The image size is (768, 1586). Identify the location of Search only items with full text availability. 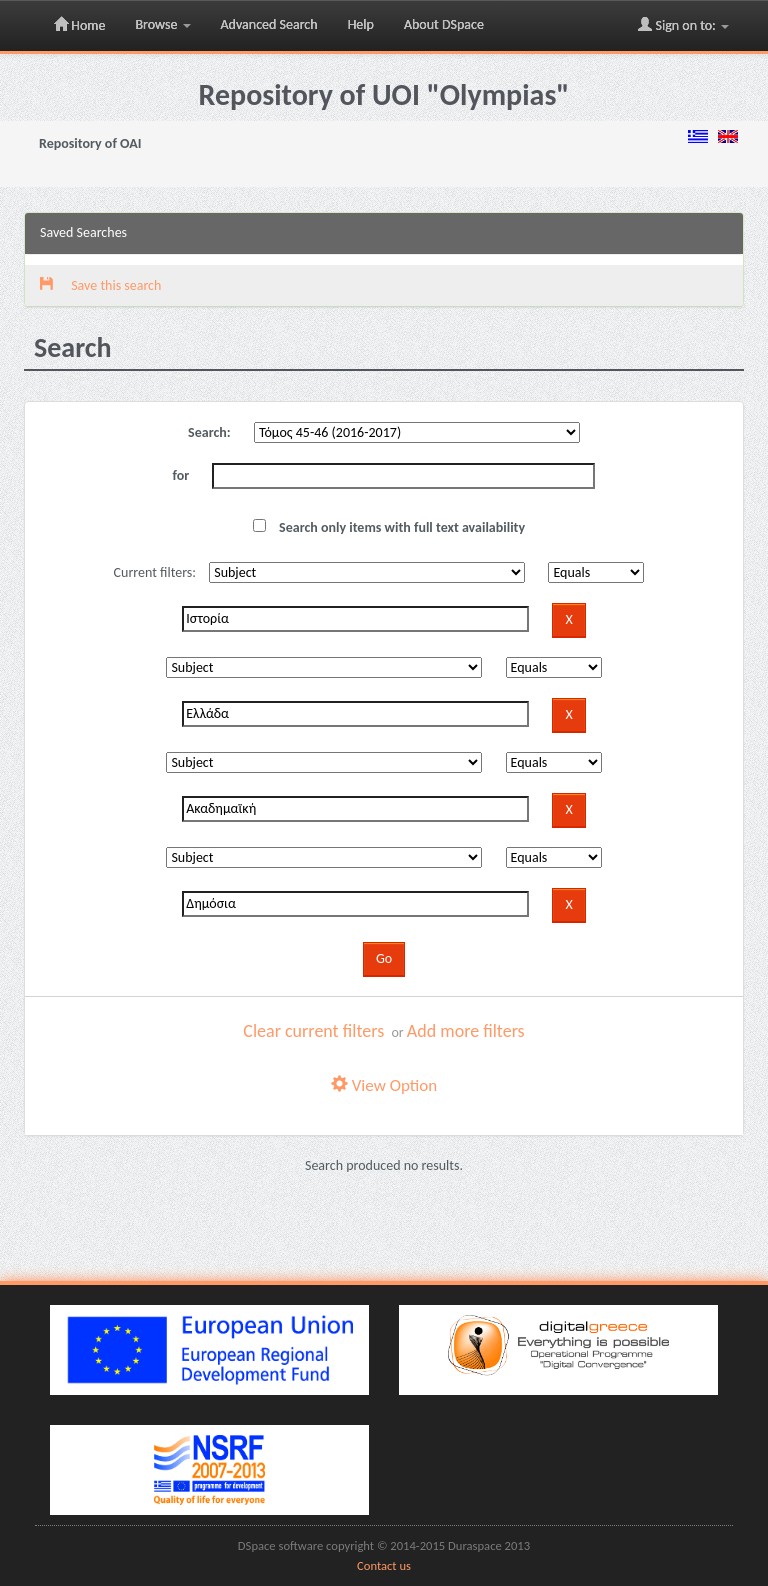
(389, 527).